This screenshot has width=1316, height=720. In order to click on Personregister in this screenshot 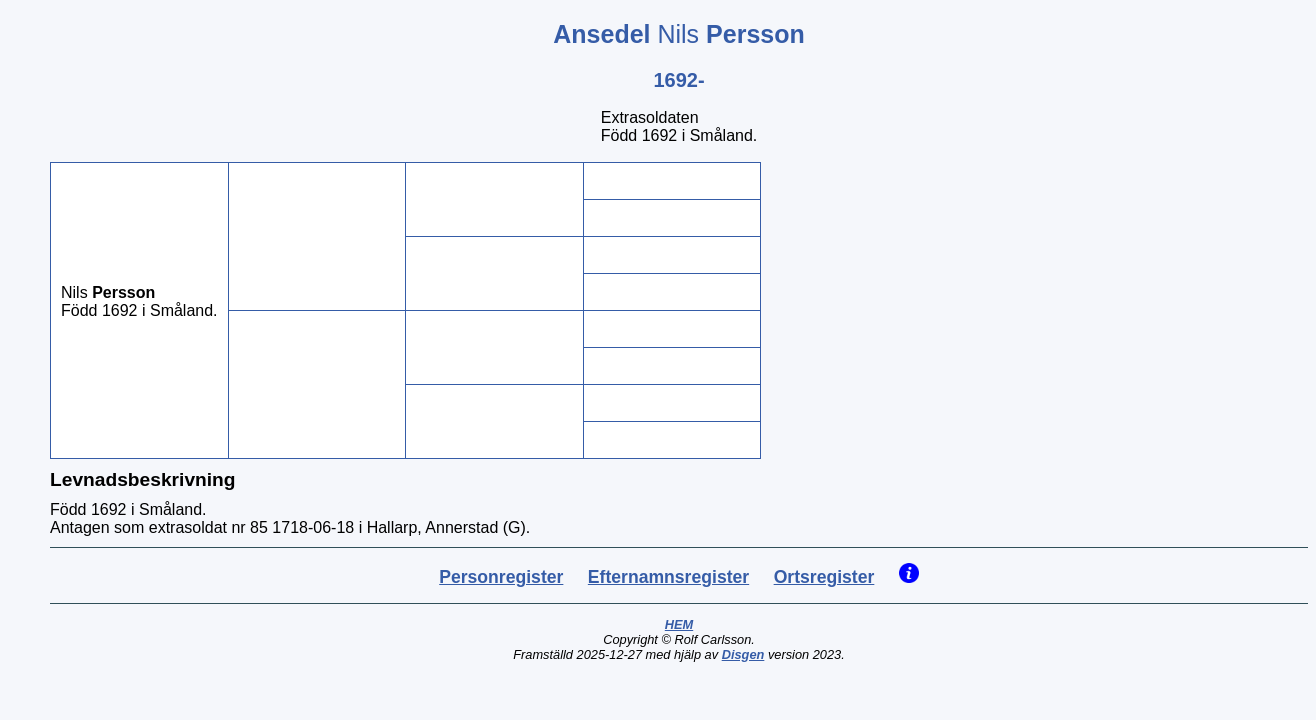, I will do `click(501, 577)`.